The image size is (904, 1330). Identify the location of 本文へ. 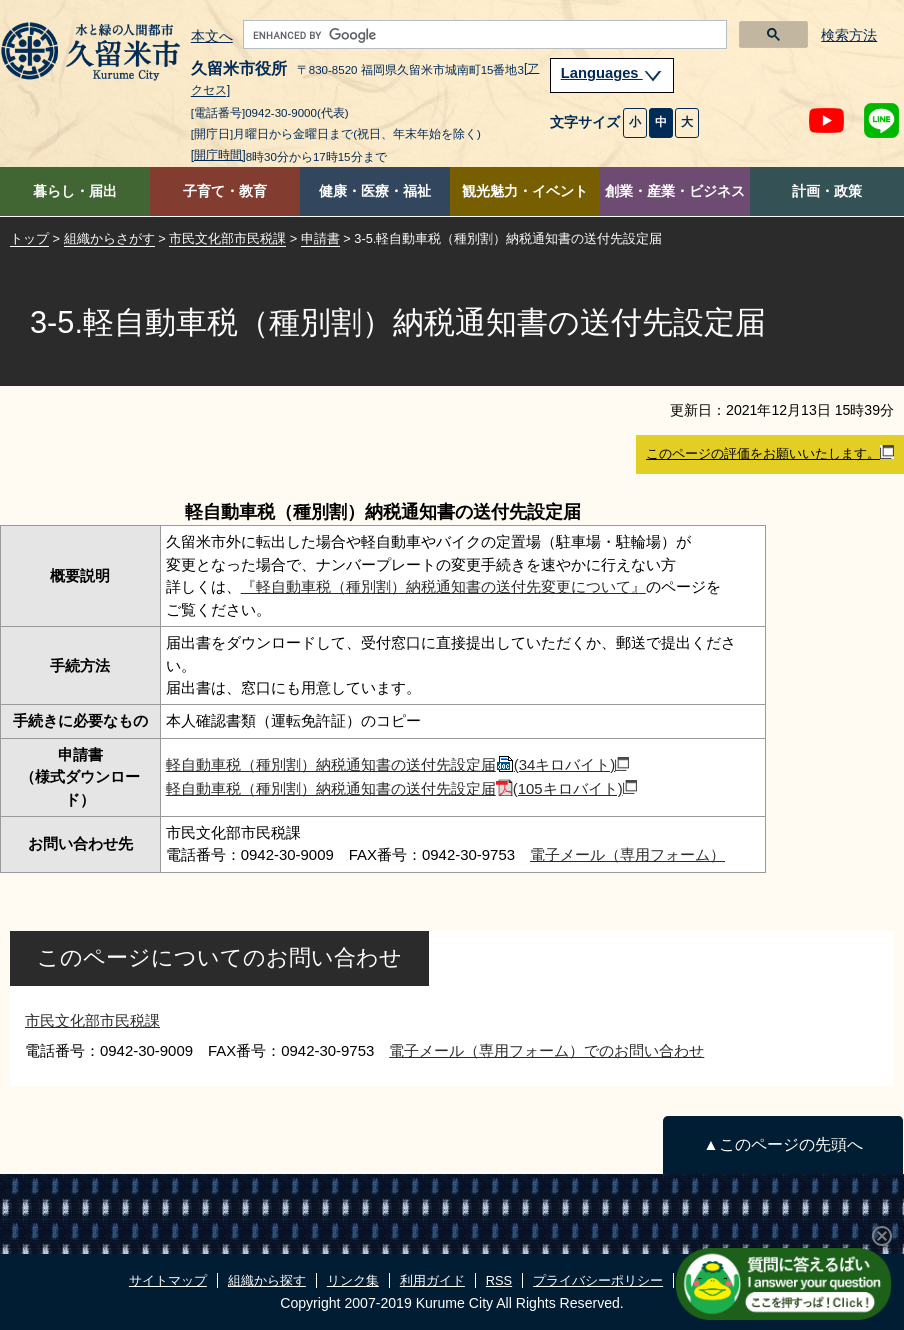
(212, 37).